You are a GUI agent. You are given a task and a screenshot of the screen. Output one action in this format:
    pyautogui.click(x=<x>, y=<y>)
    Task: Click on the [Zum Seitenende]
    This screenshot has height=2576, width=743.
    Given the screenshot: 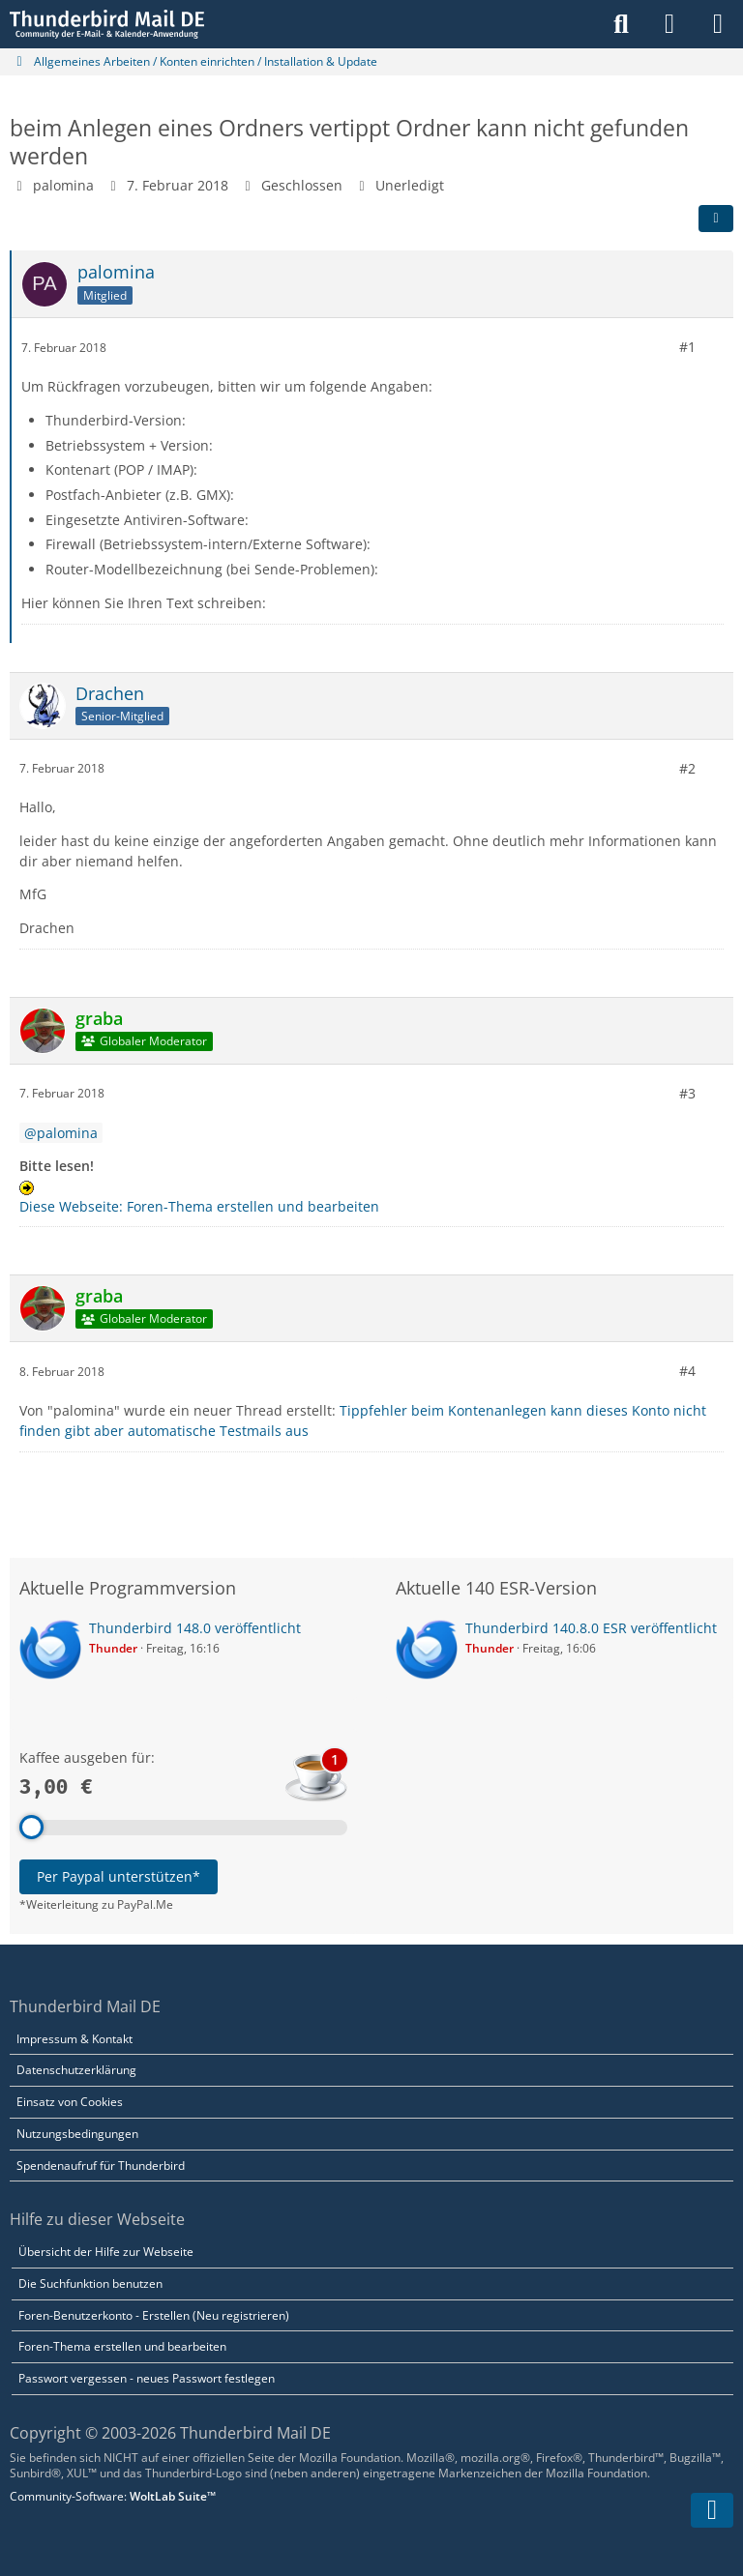 What is the action you would take?
    pyautogui.click(x=712, y=2510)
    